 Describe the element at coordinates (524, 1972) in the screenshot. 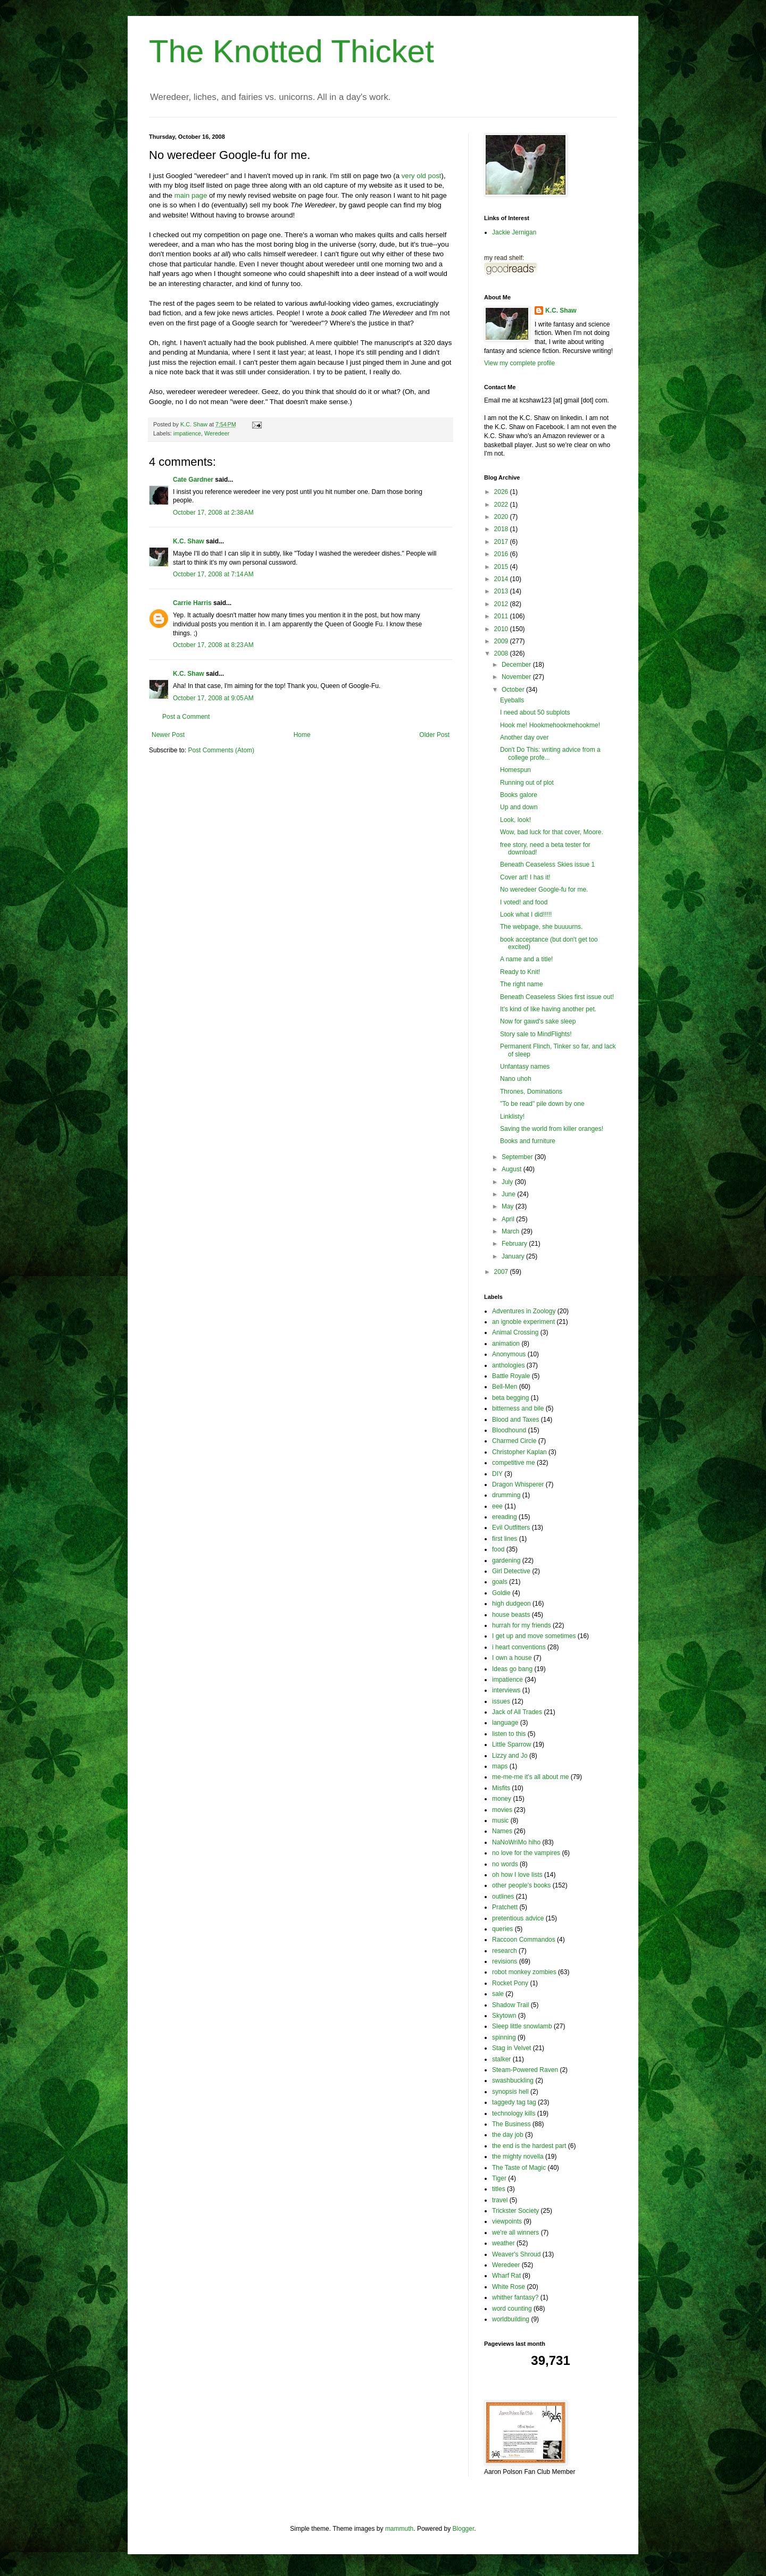

I see `robot monkey zombies` at that location.